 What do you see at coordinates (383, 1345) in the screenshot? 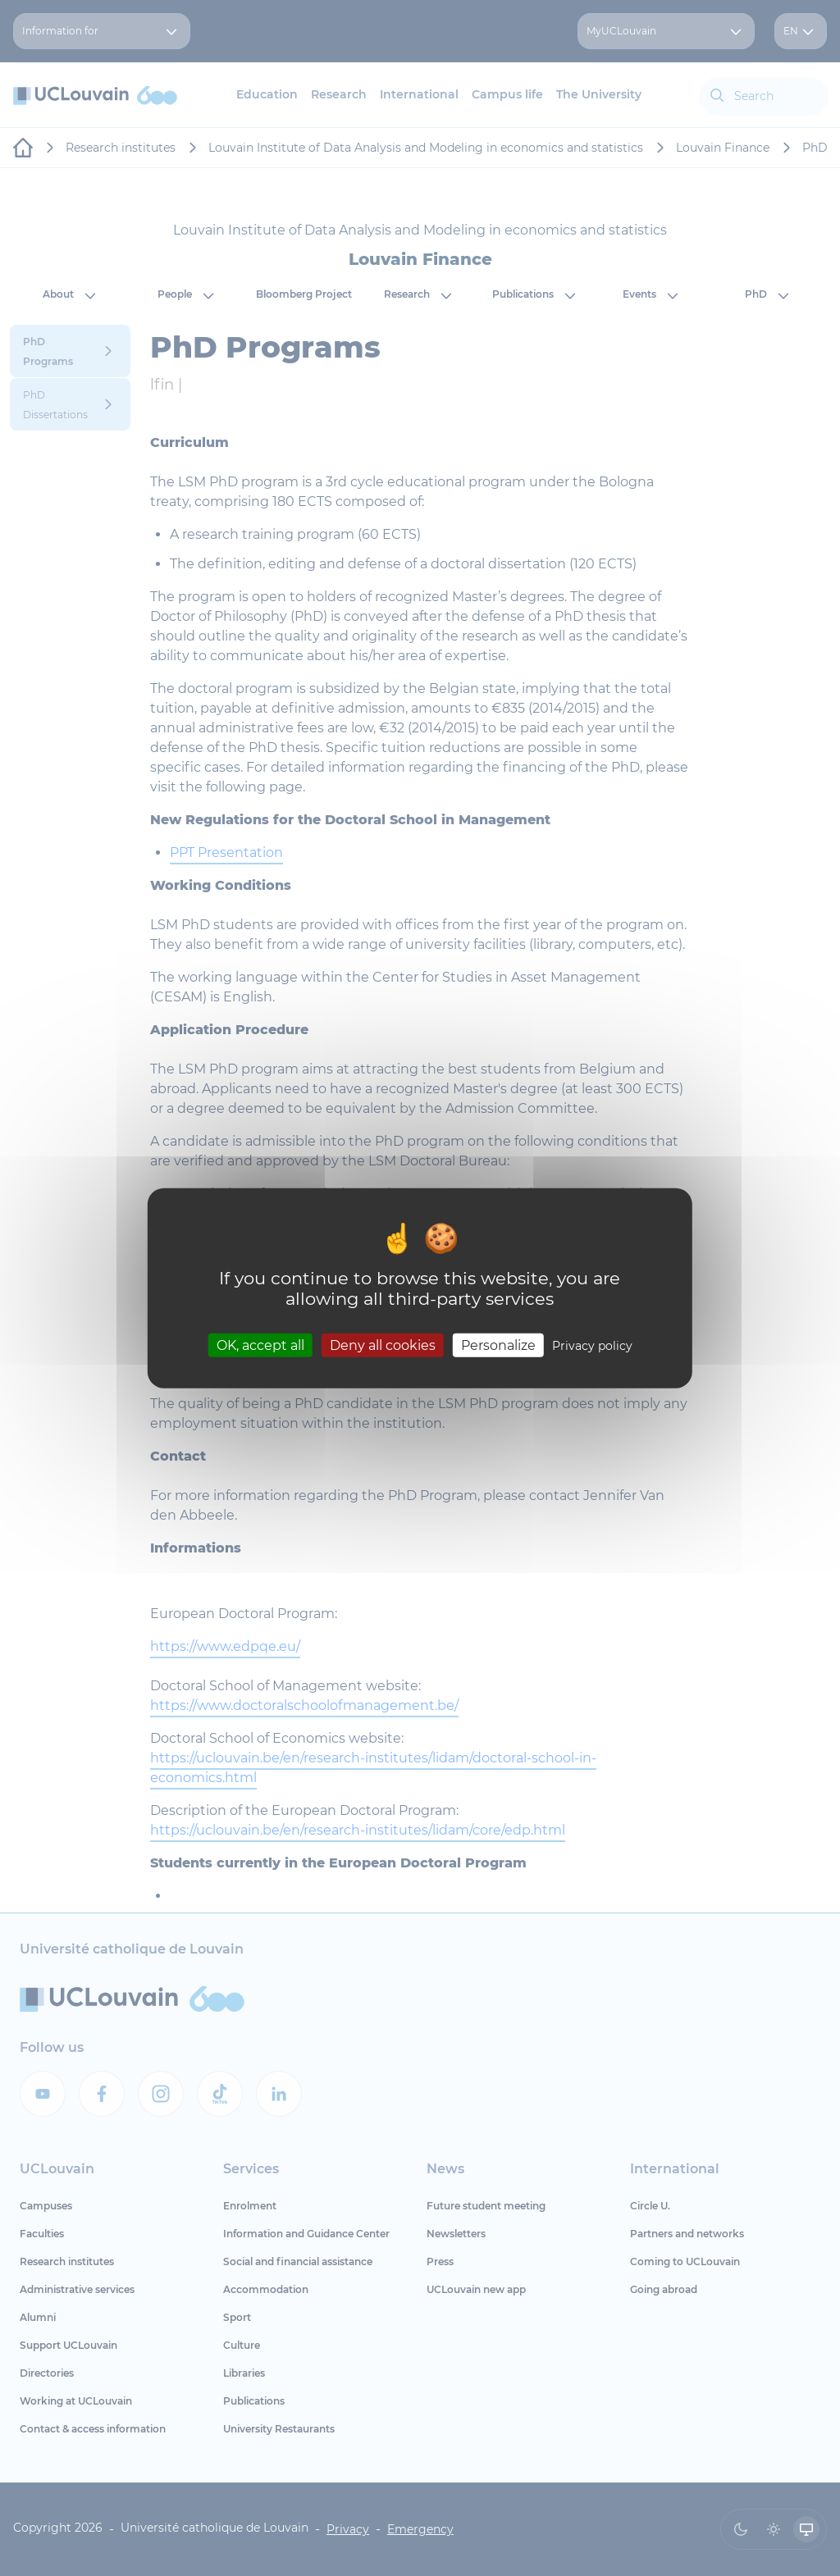
I see `Deny all cookies` at bounding box center [383, 1345].